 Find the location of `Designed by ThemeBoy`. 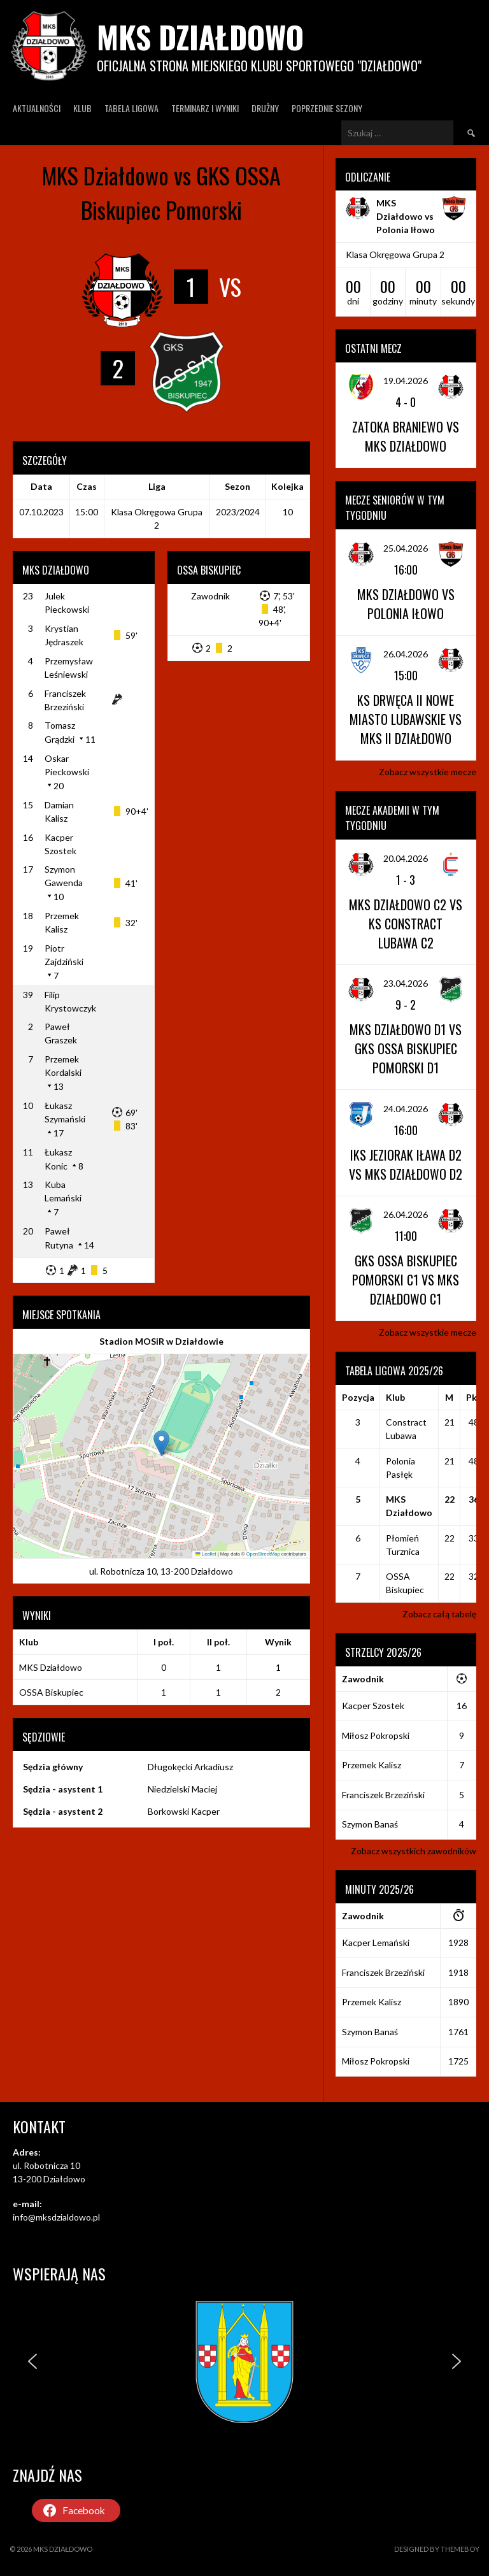

Designed by ThemeBoy is located at coordinates (436, 2549).